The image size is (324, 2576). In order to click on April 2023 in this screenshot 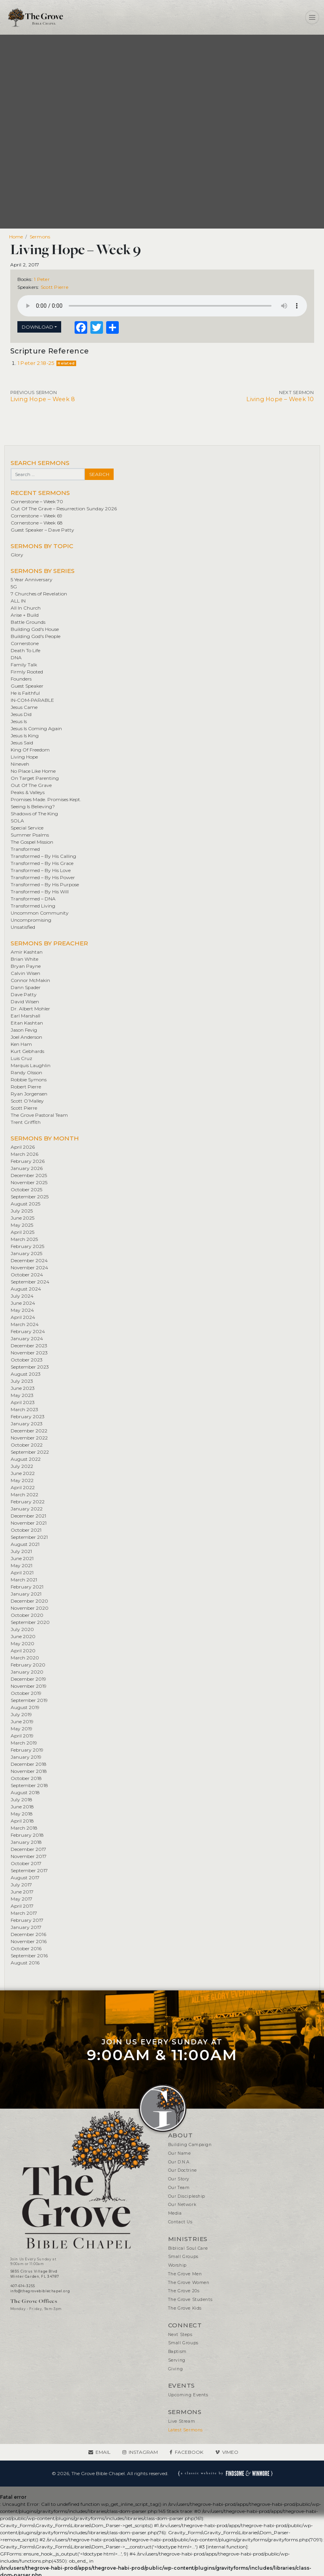, I will do `click(23, 1402)`.